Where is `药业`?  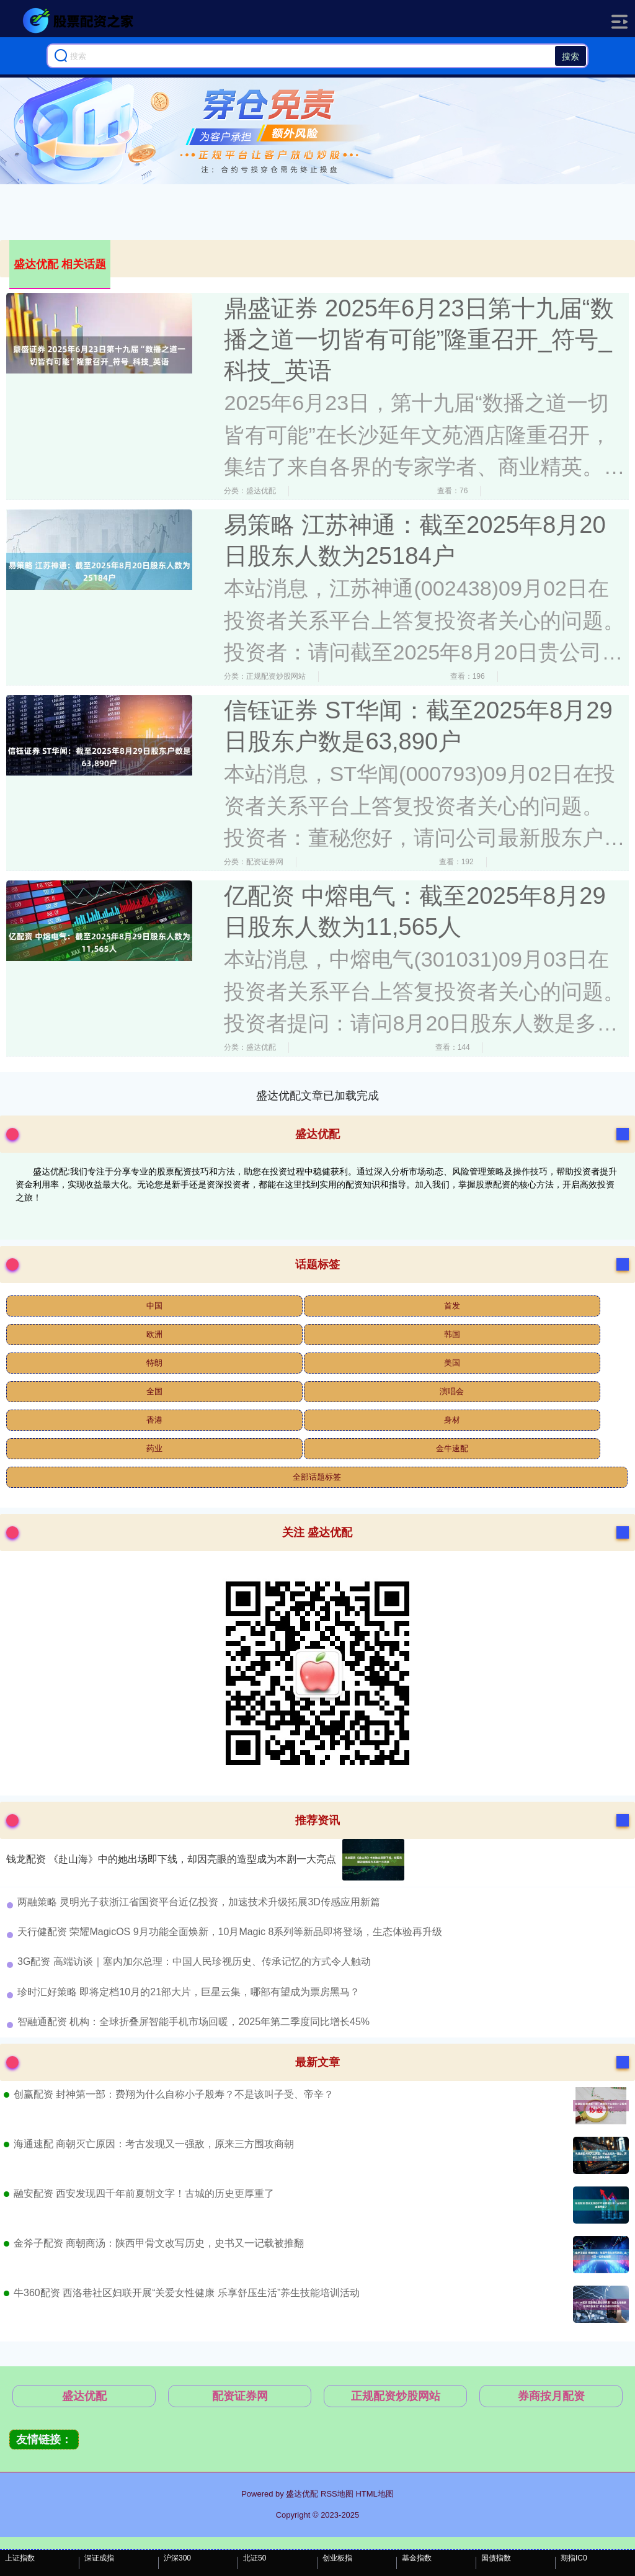
药业 is located at coordinates (154, 1448).